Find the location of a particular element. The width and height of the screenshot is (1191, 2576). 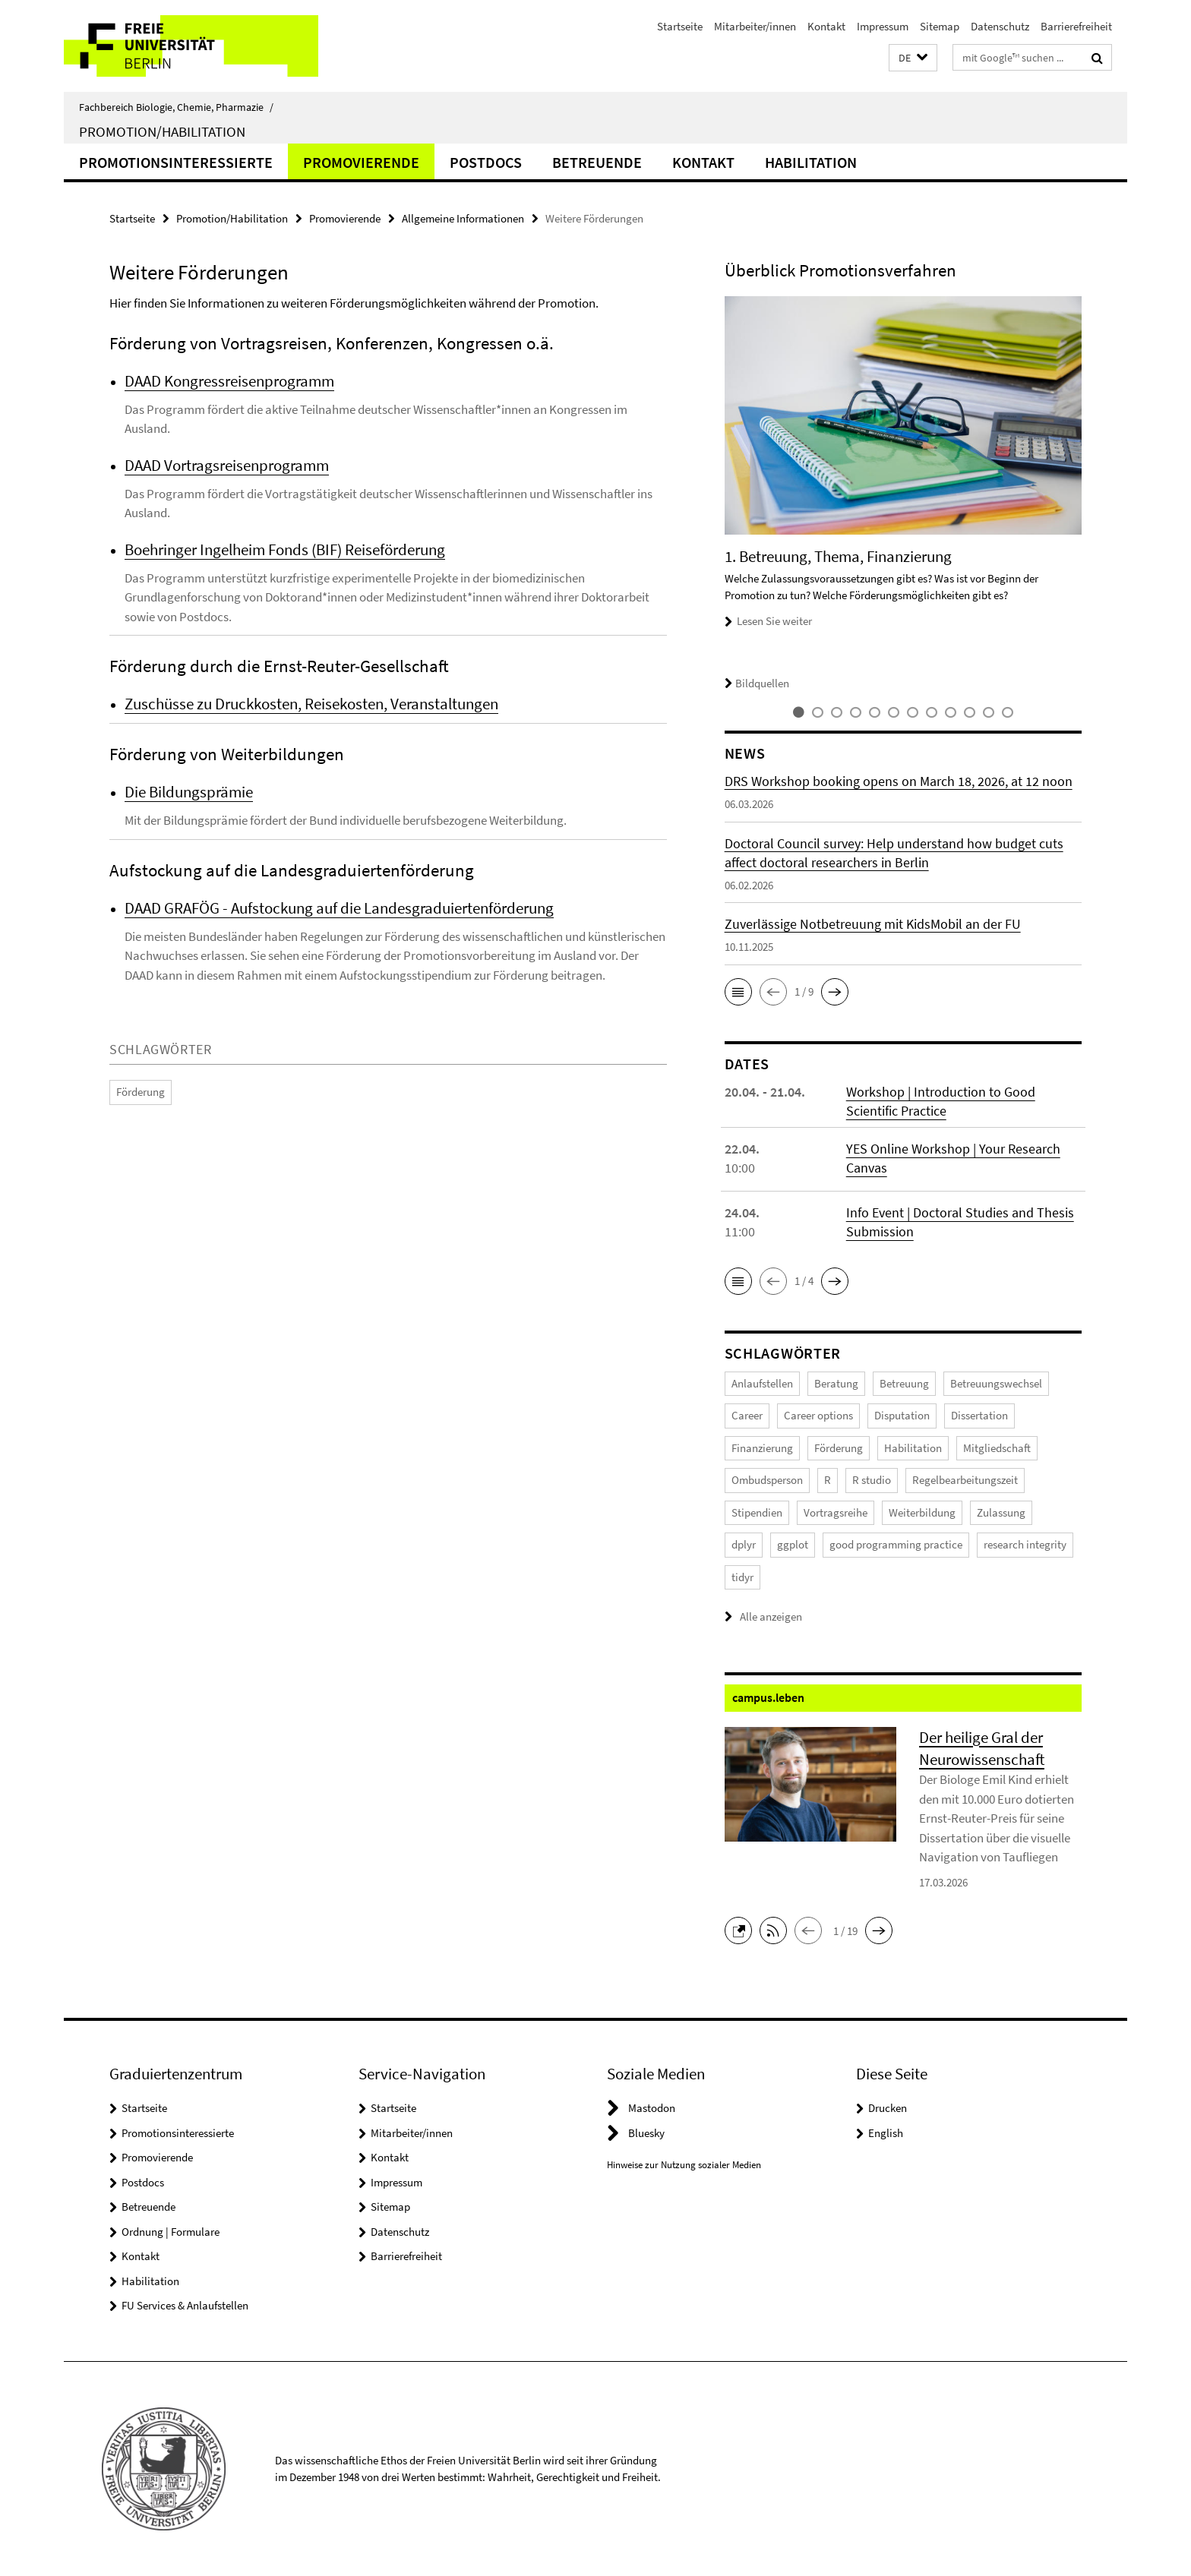

DAAD Vortragsreisenprogramm is located at coordinates (227, 465).